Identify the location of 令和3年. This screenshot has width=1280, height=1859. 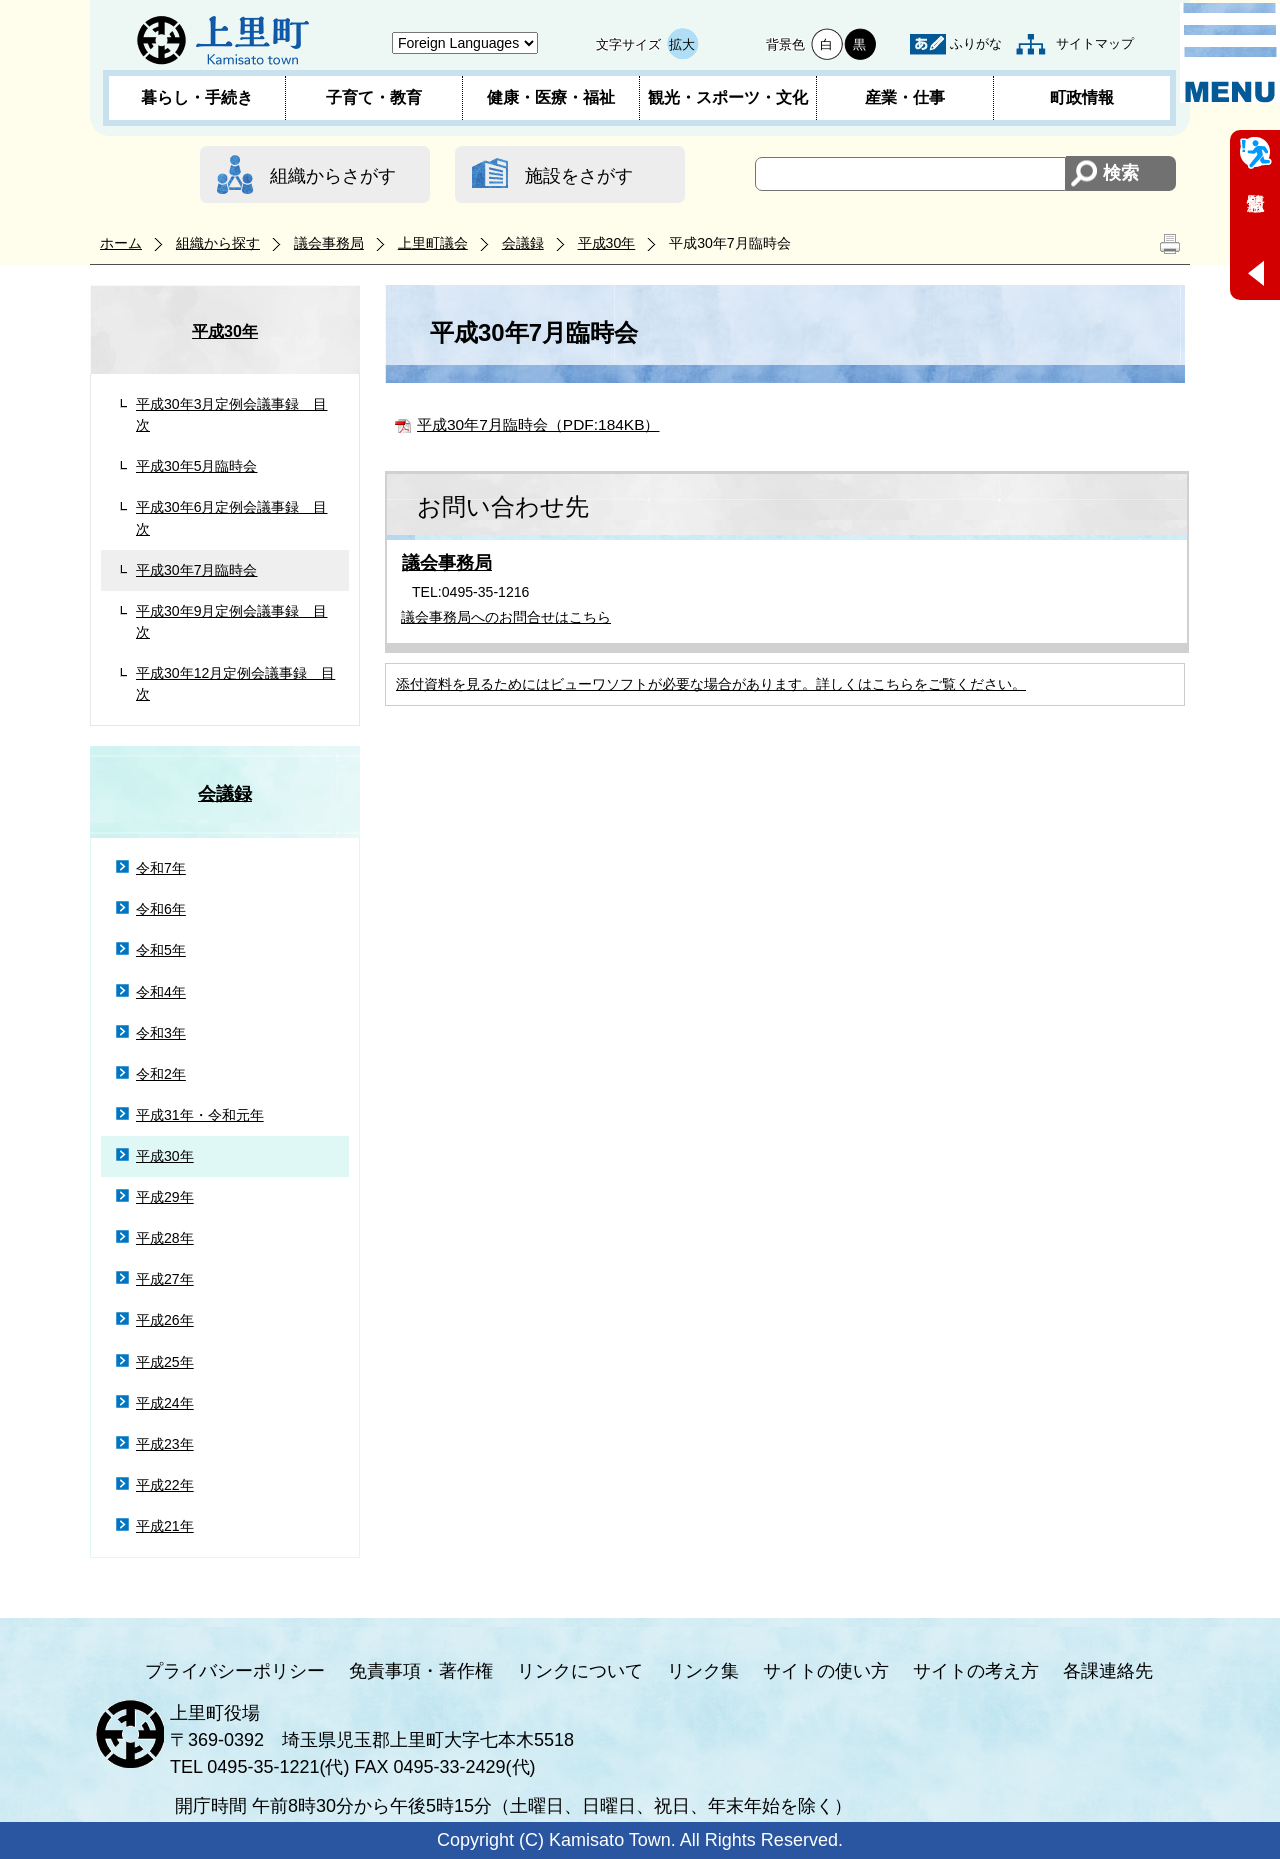
(161, 1033).